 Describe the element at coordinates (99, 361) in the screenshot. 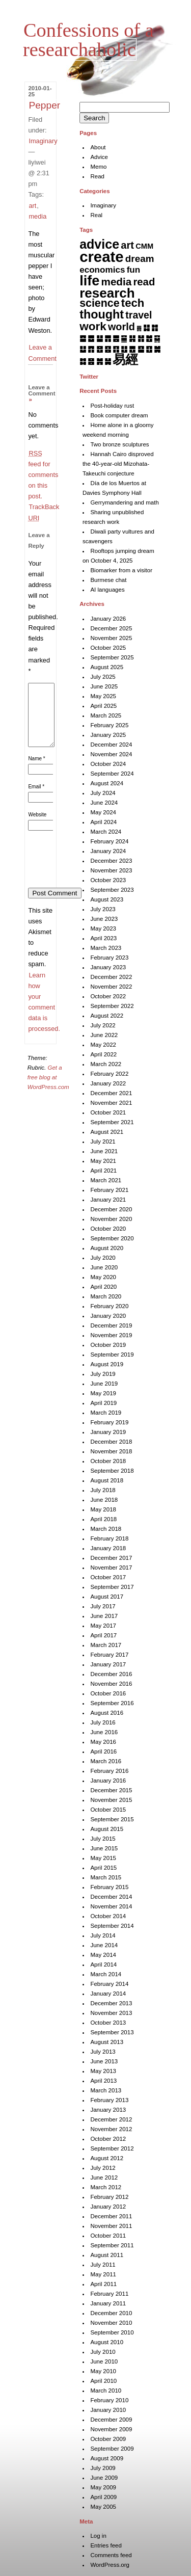

I see `䷞ [䷞ (7 items)]` at that location.